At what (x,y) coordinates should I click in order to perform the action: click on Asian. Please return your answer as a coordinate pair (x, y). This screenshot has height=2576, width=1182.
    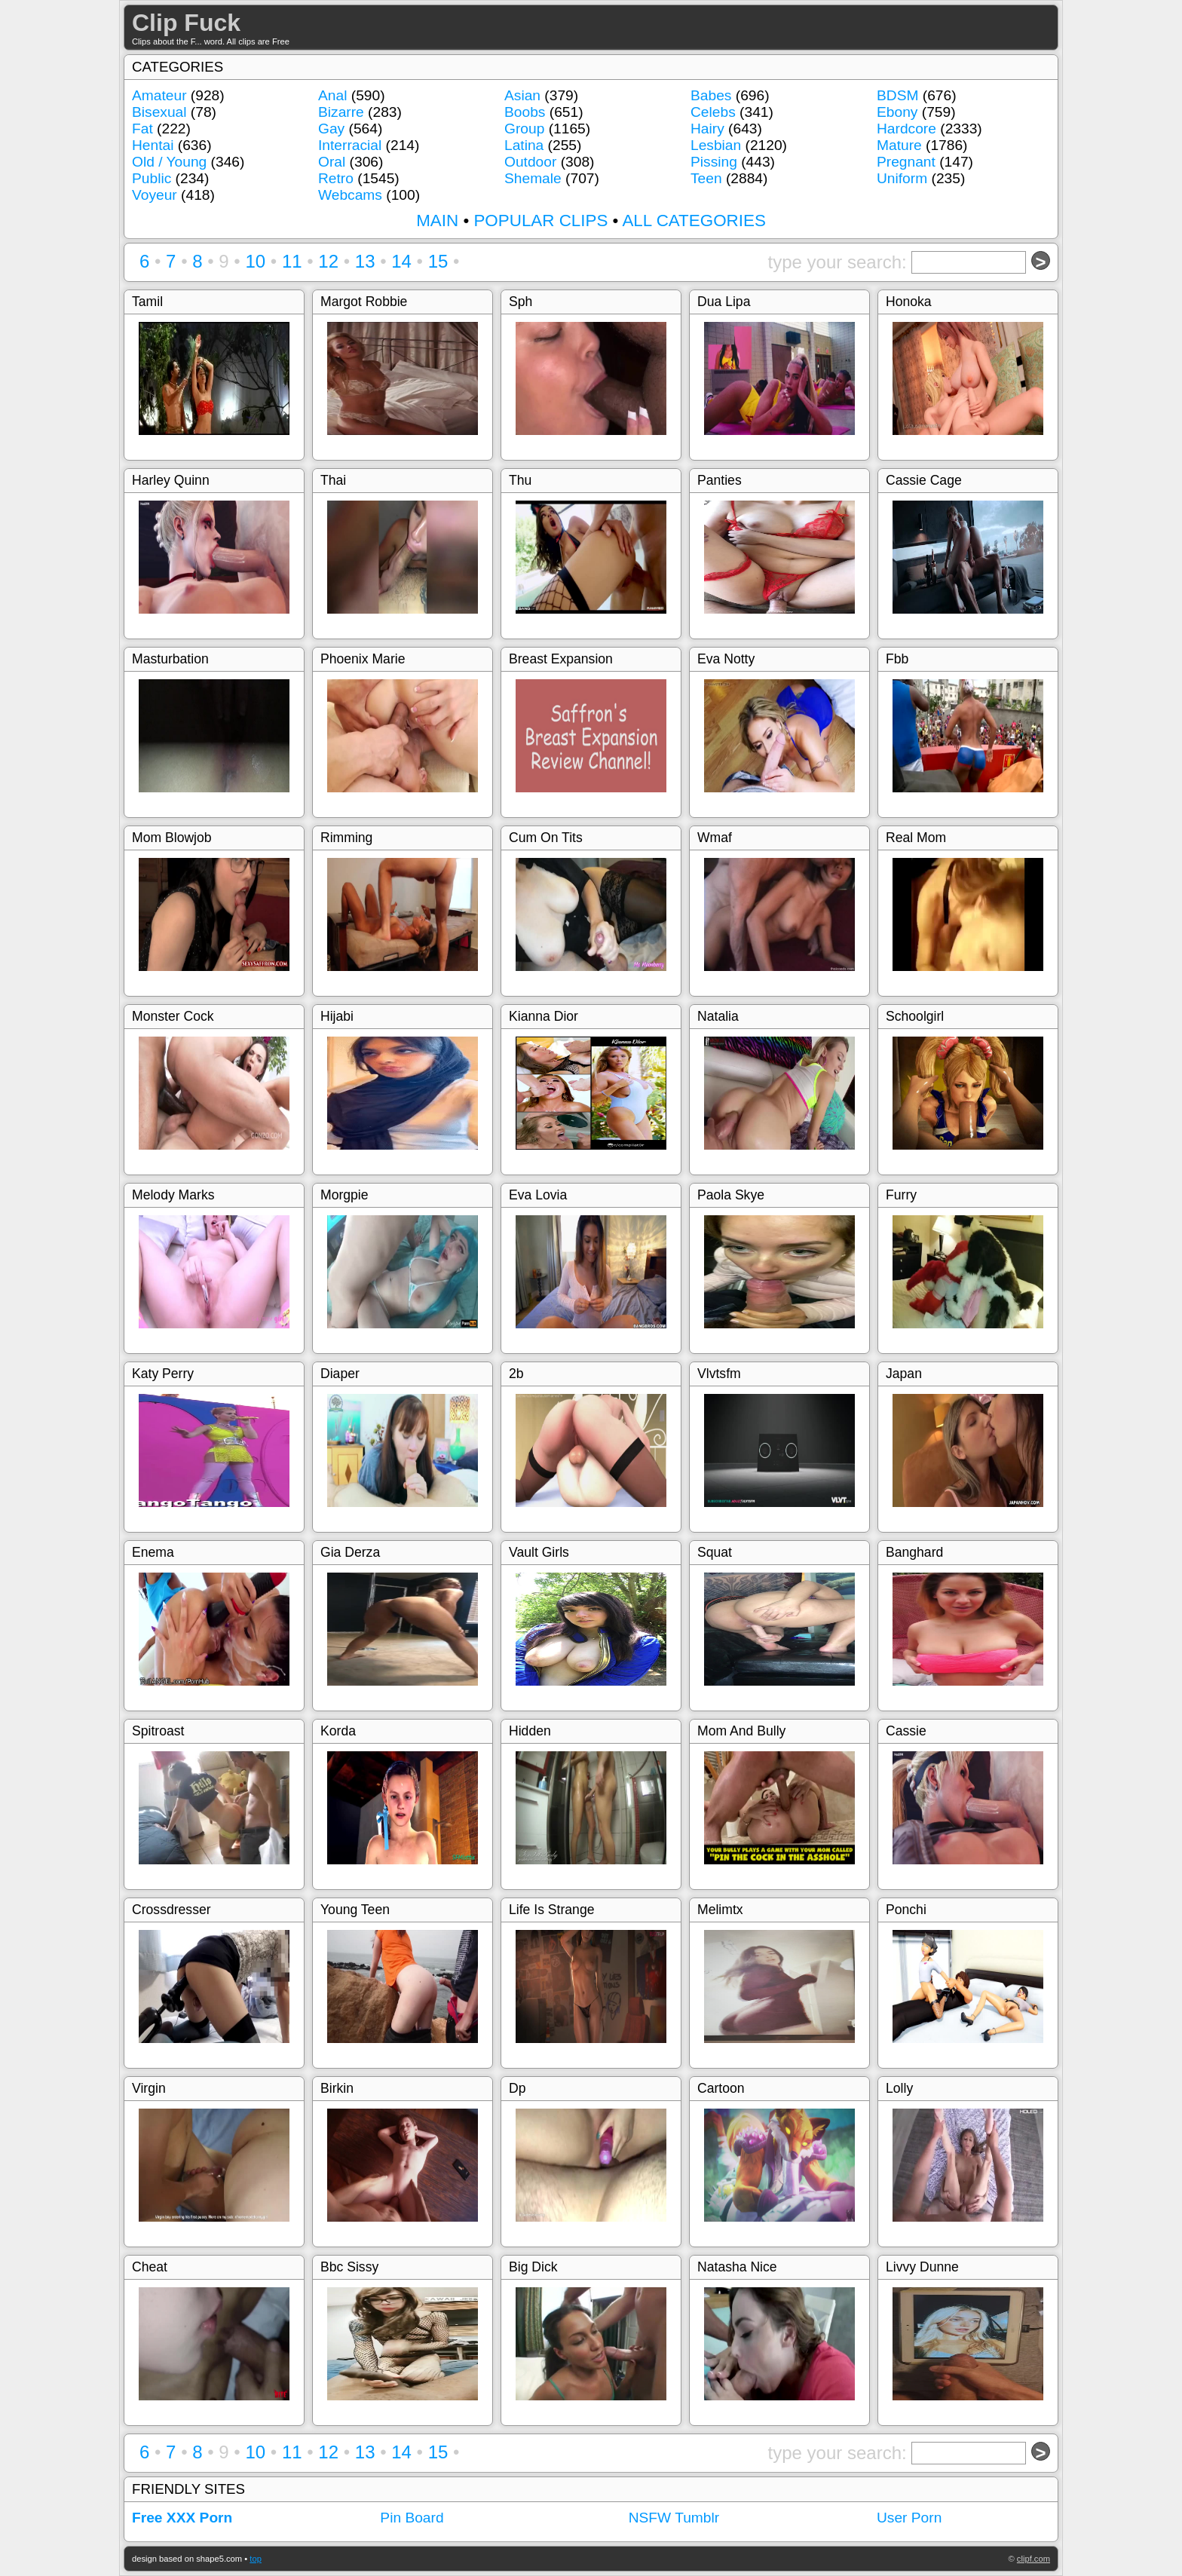
    Looking at the image, I should click on (522, 95).